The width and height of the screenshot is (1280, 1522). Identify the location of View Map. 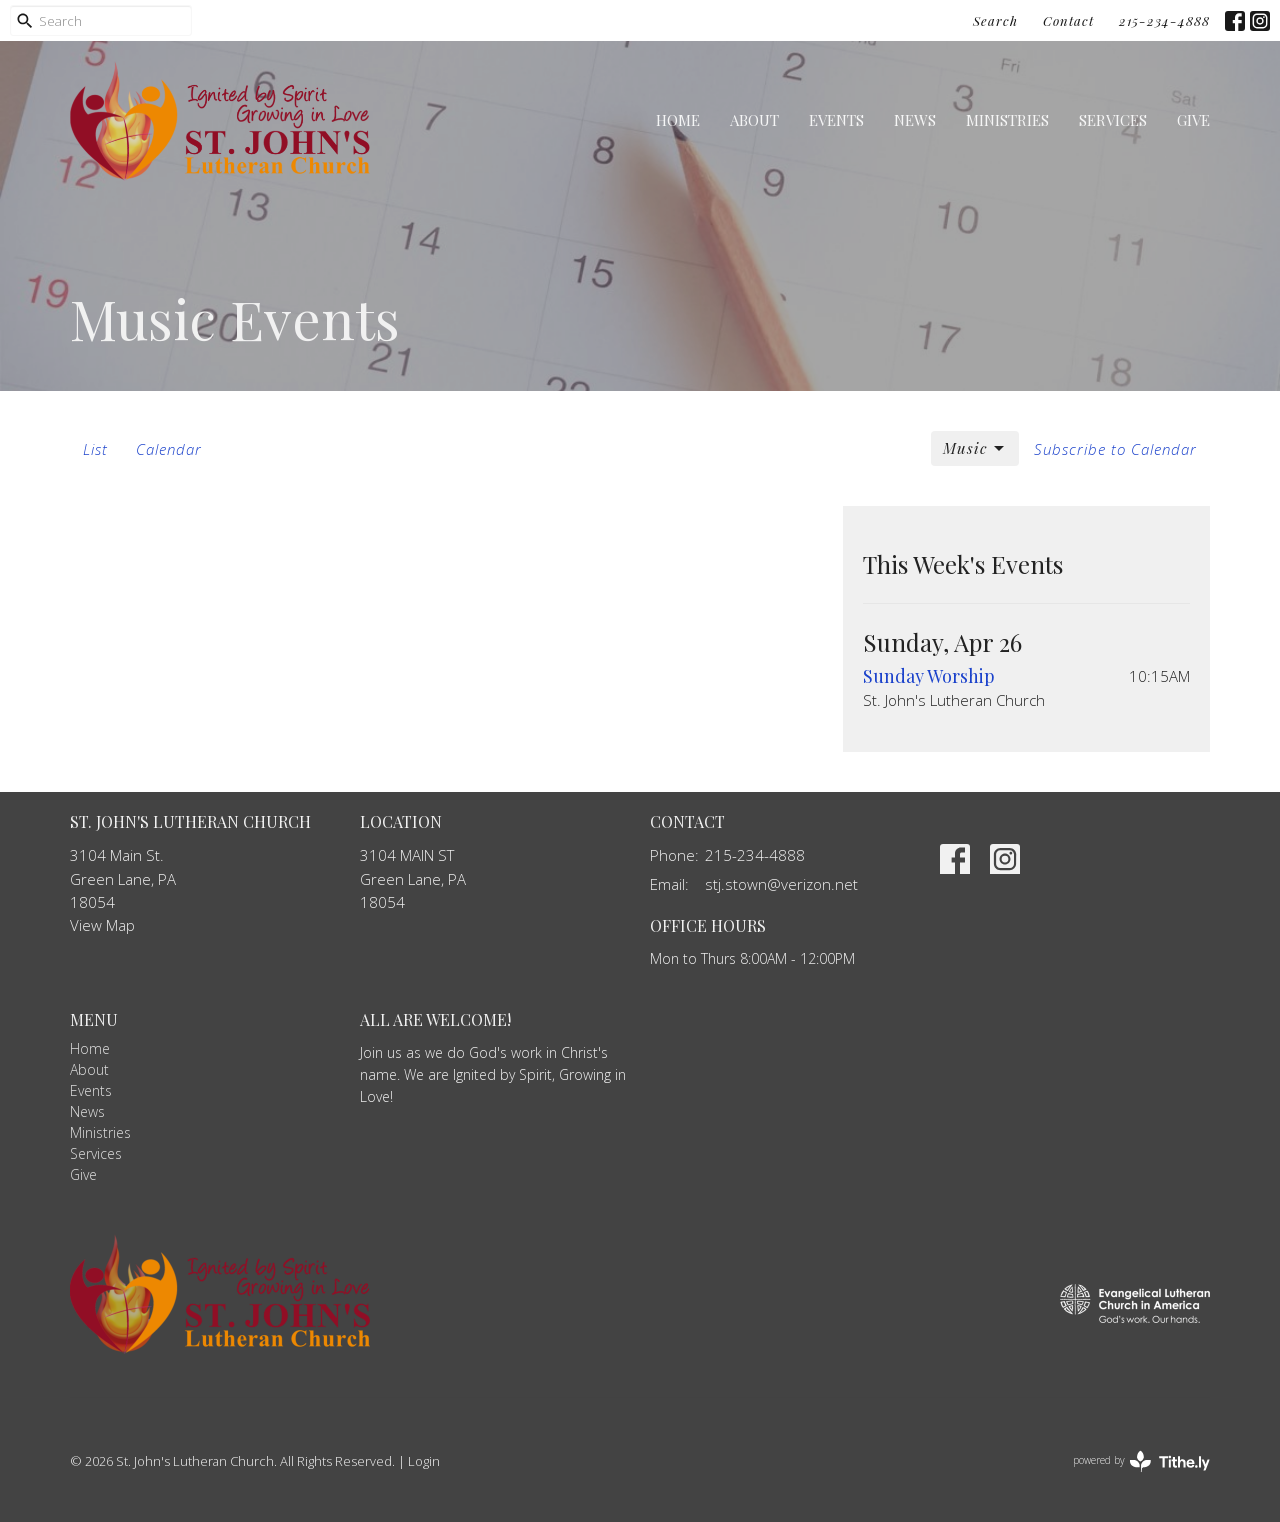
(102, 925).